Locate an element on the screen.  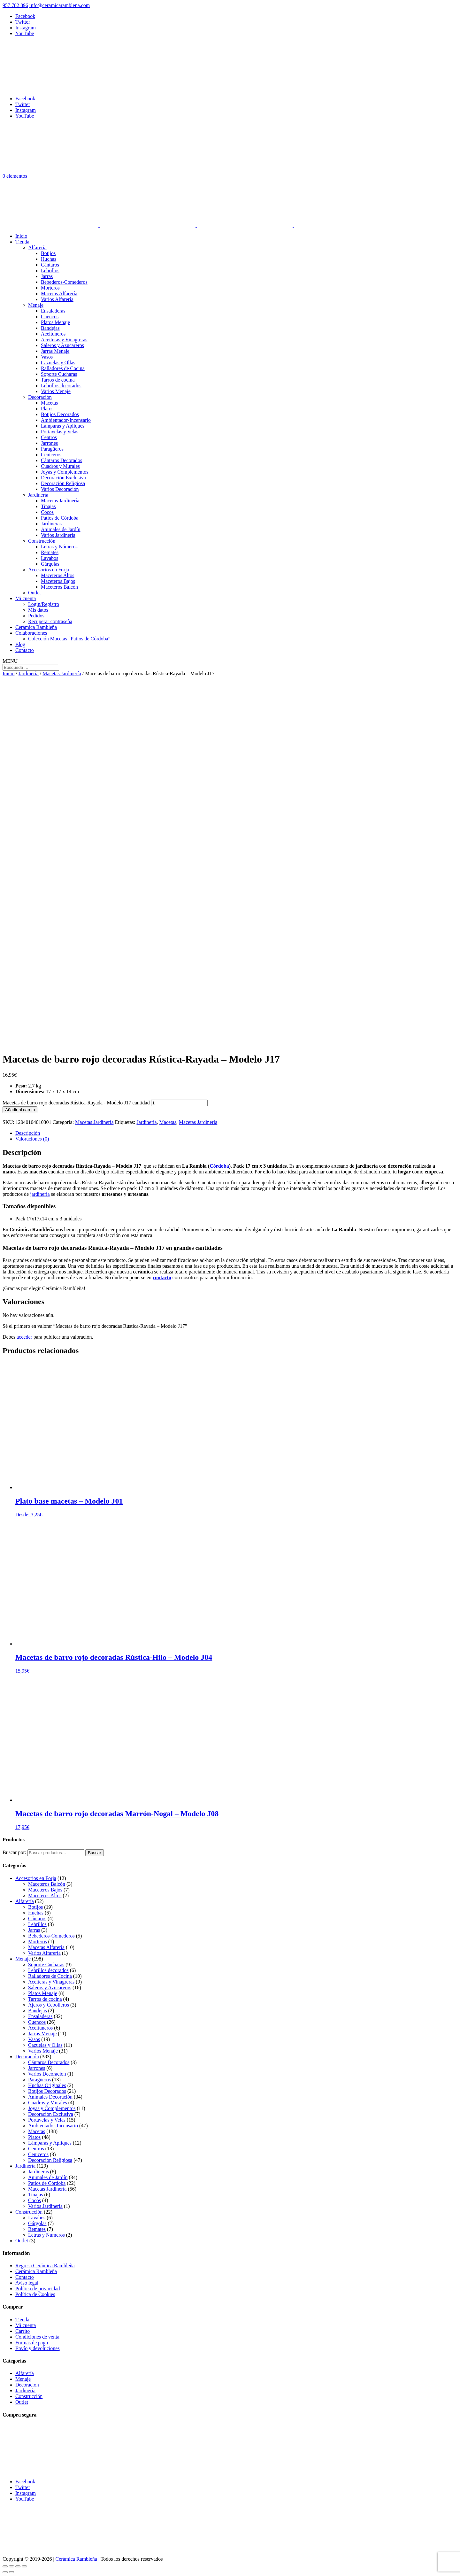
Condiciones de venta is located at coordinates (37, 2337).